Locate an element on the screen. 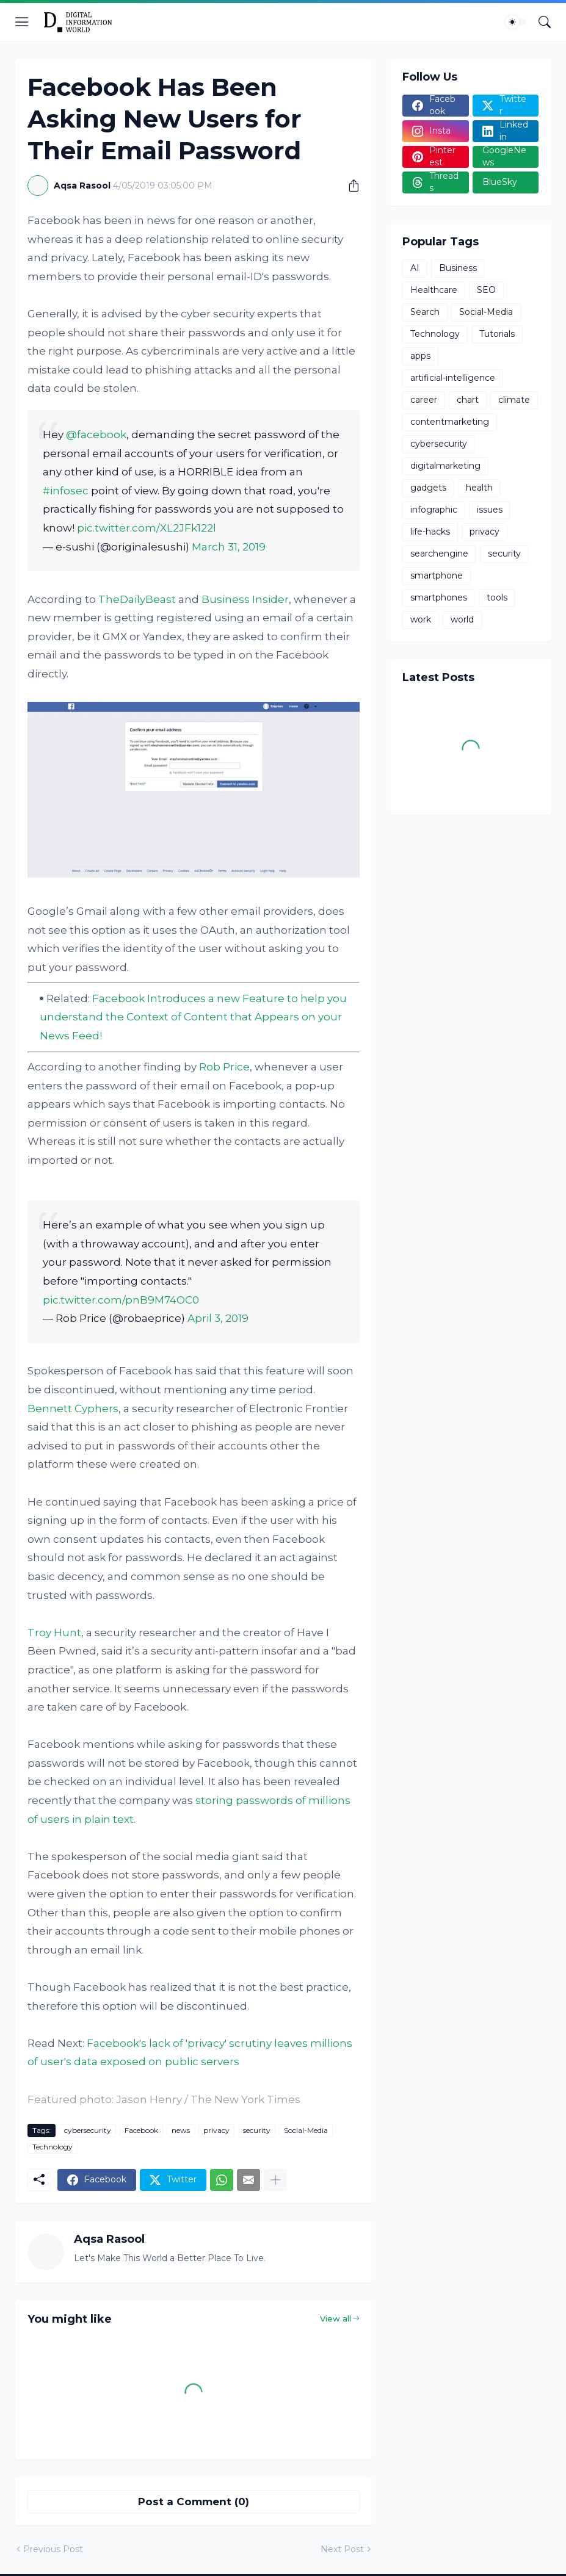  April 3, 2019 is located at coordinates (218, 1318).